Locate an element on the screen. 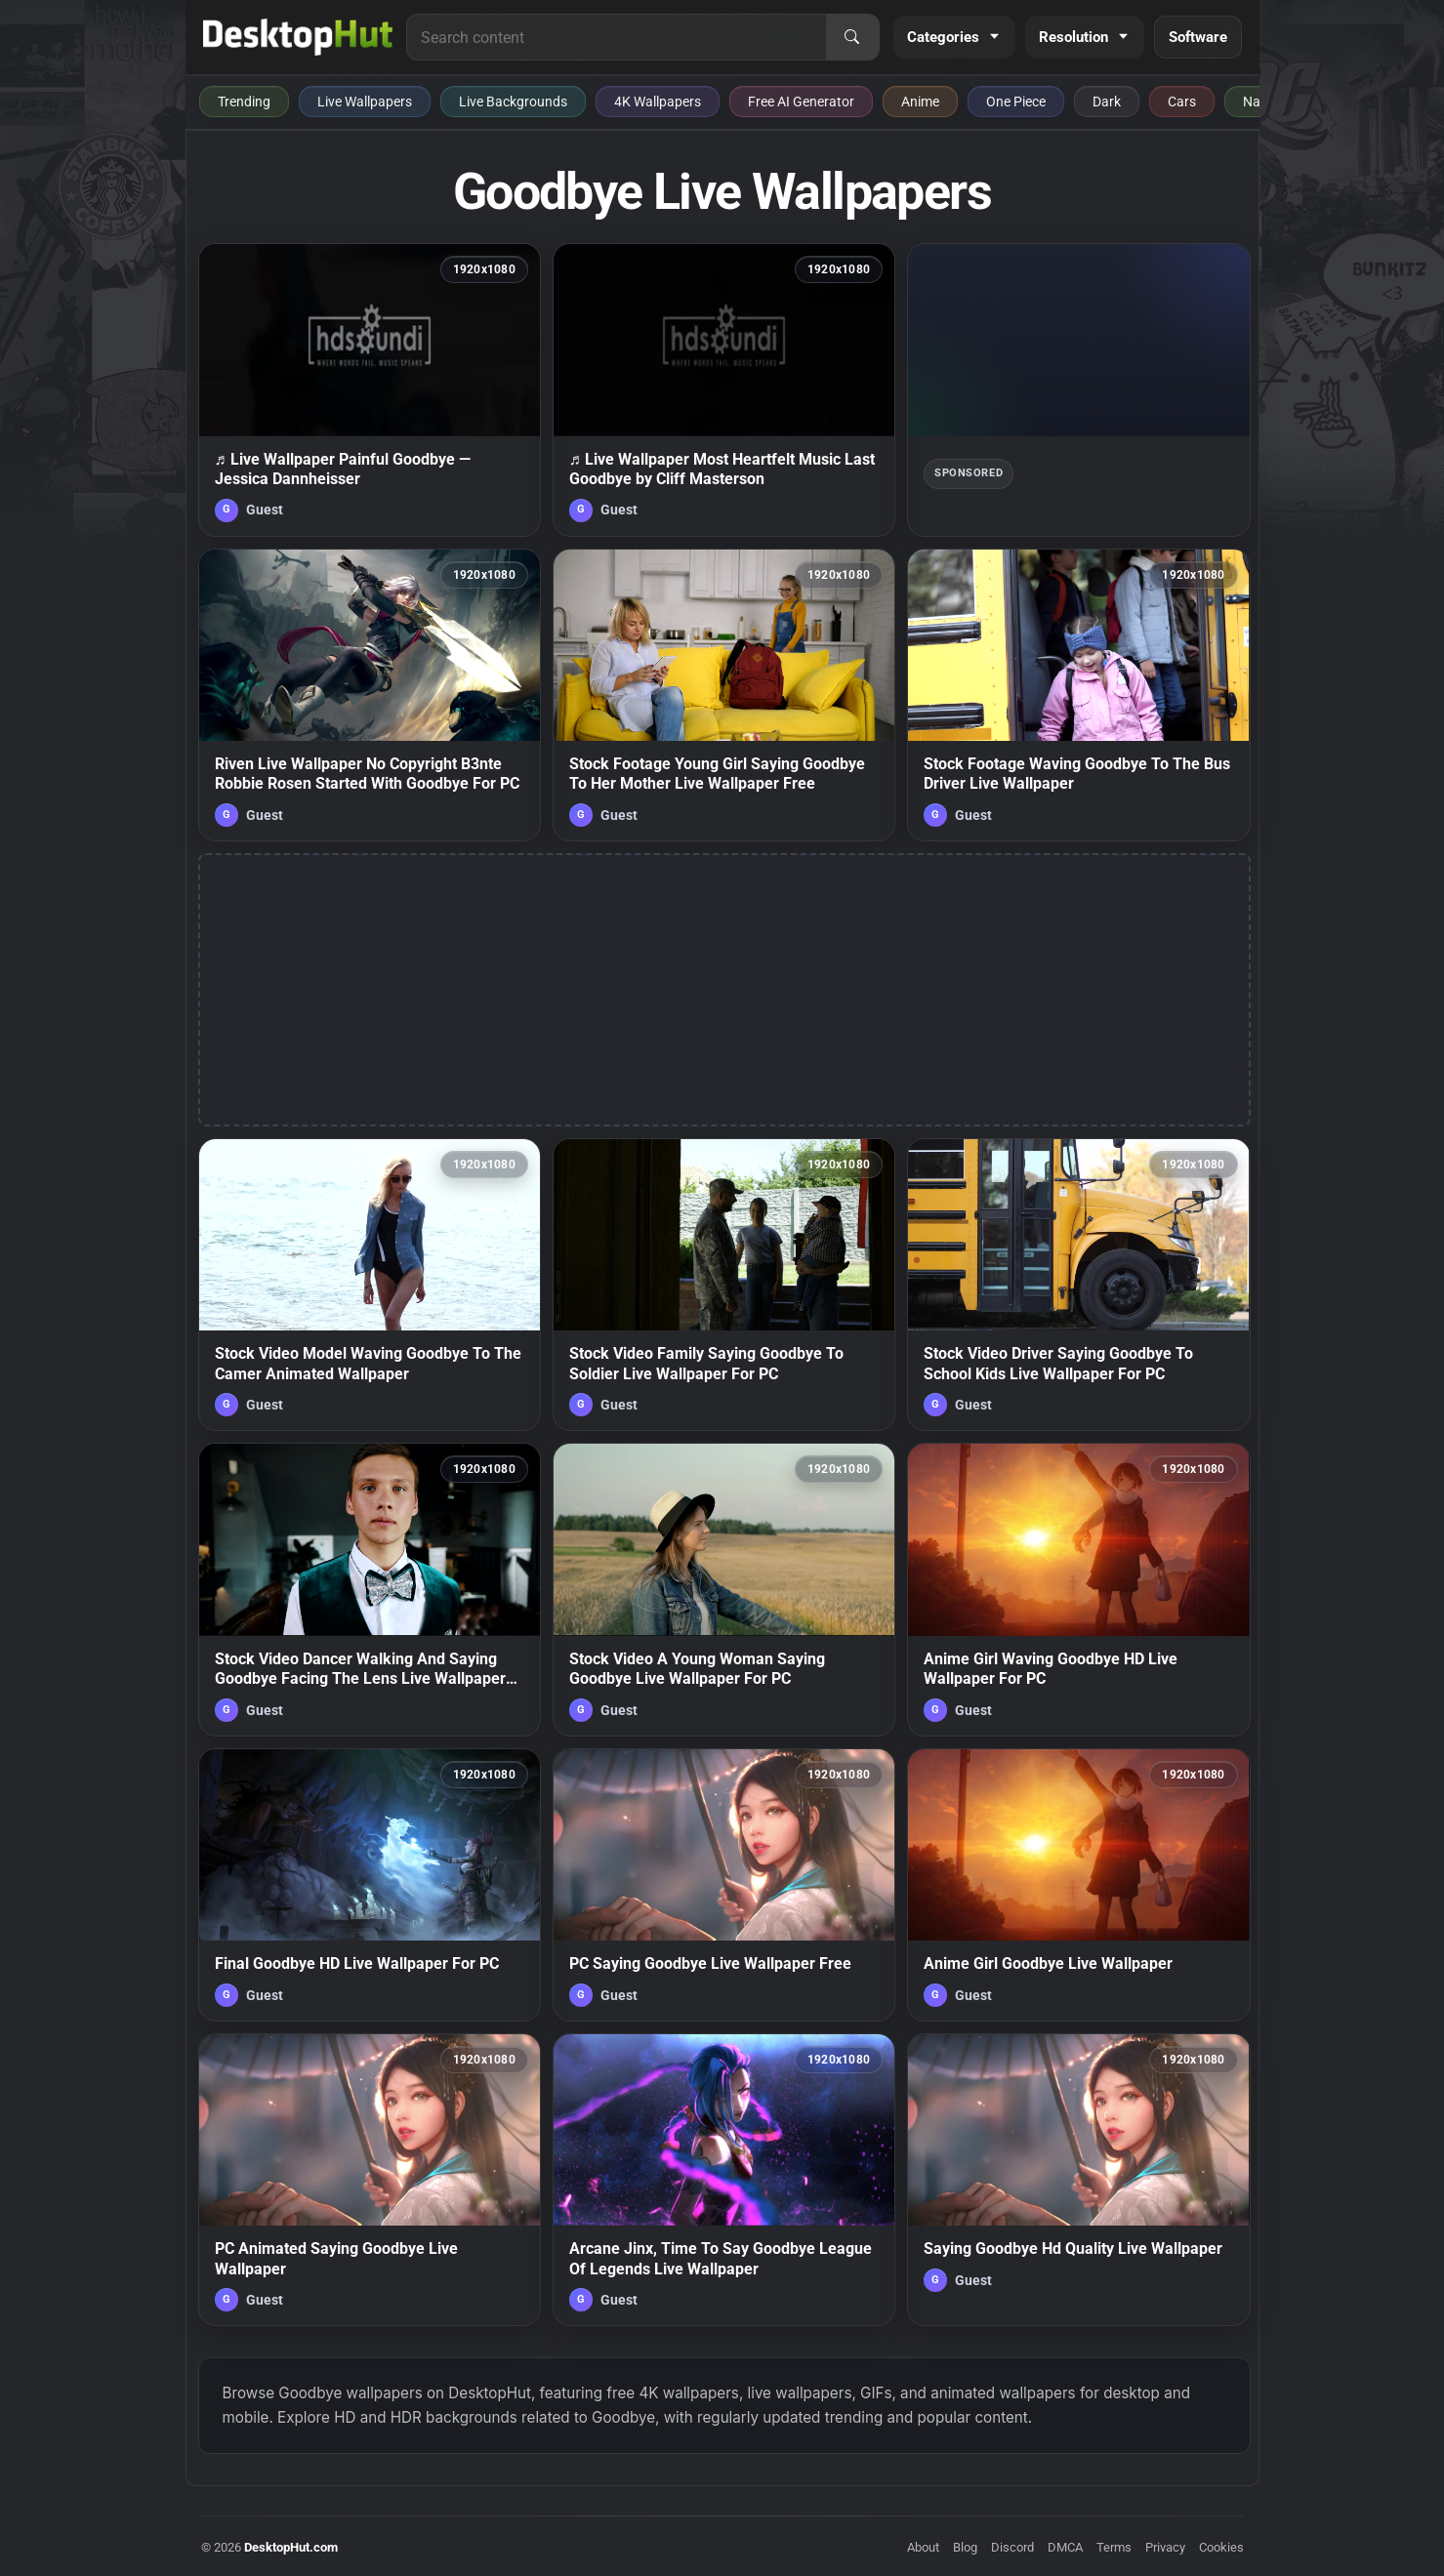 The height and width of the screenshot is (2576, 1444). About is located at coordinates (923, 2547).